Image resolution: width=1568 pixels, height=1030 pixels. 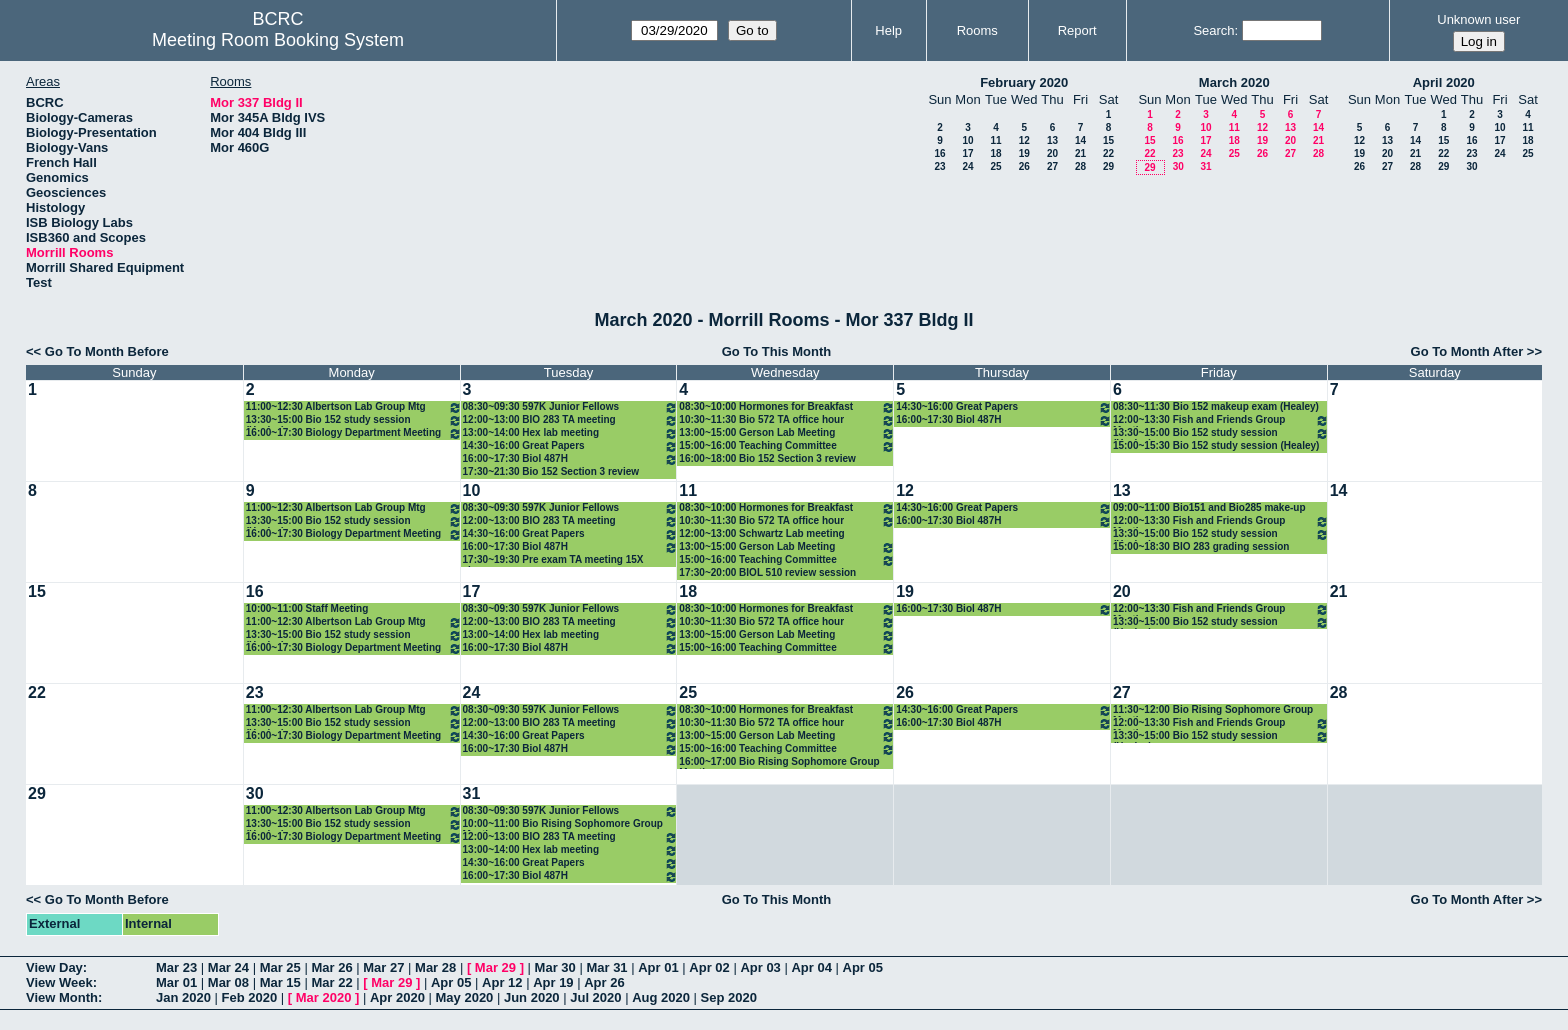 What do you see at coordinates (331, 982) in the screenshot?
I see `Mar 22` at bounding box center [331, 982].